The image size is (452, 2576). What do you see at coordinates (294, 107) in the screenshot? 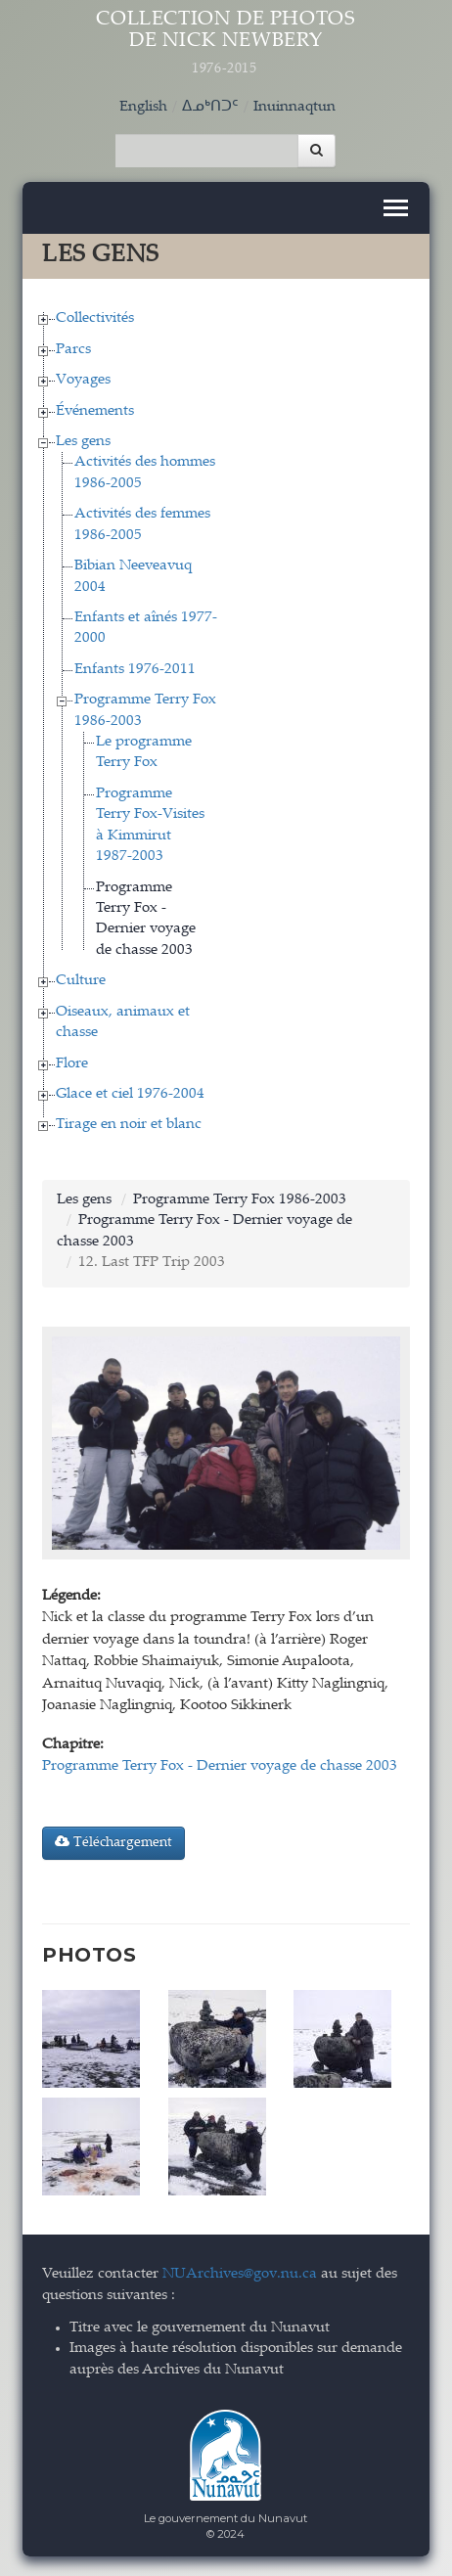
I see `Inuinnaqtun` at bounding box center [294, 107].